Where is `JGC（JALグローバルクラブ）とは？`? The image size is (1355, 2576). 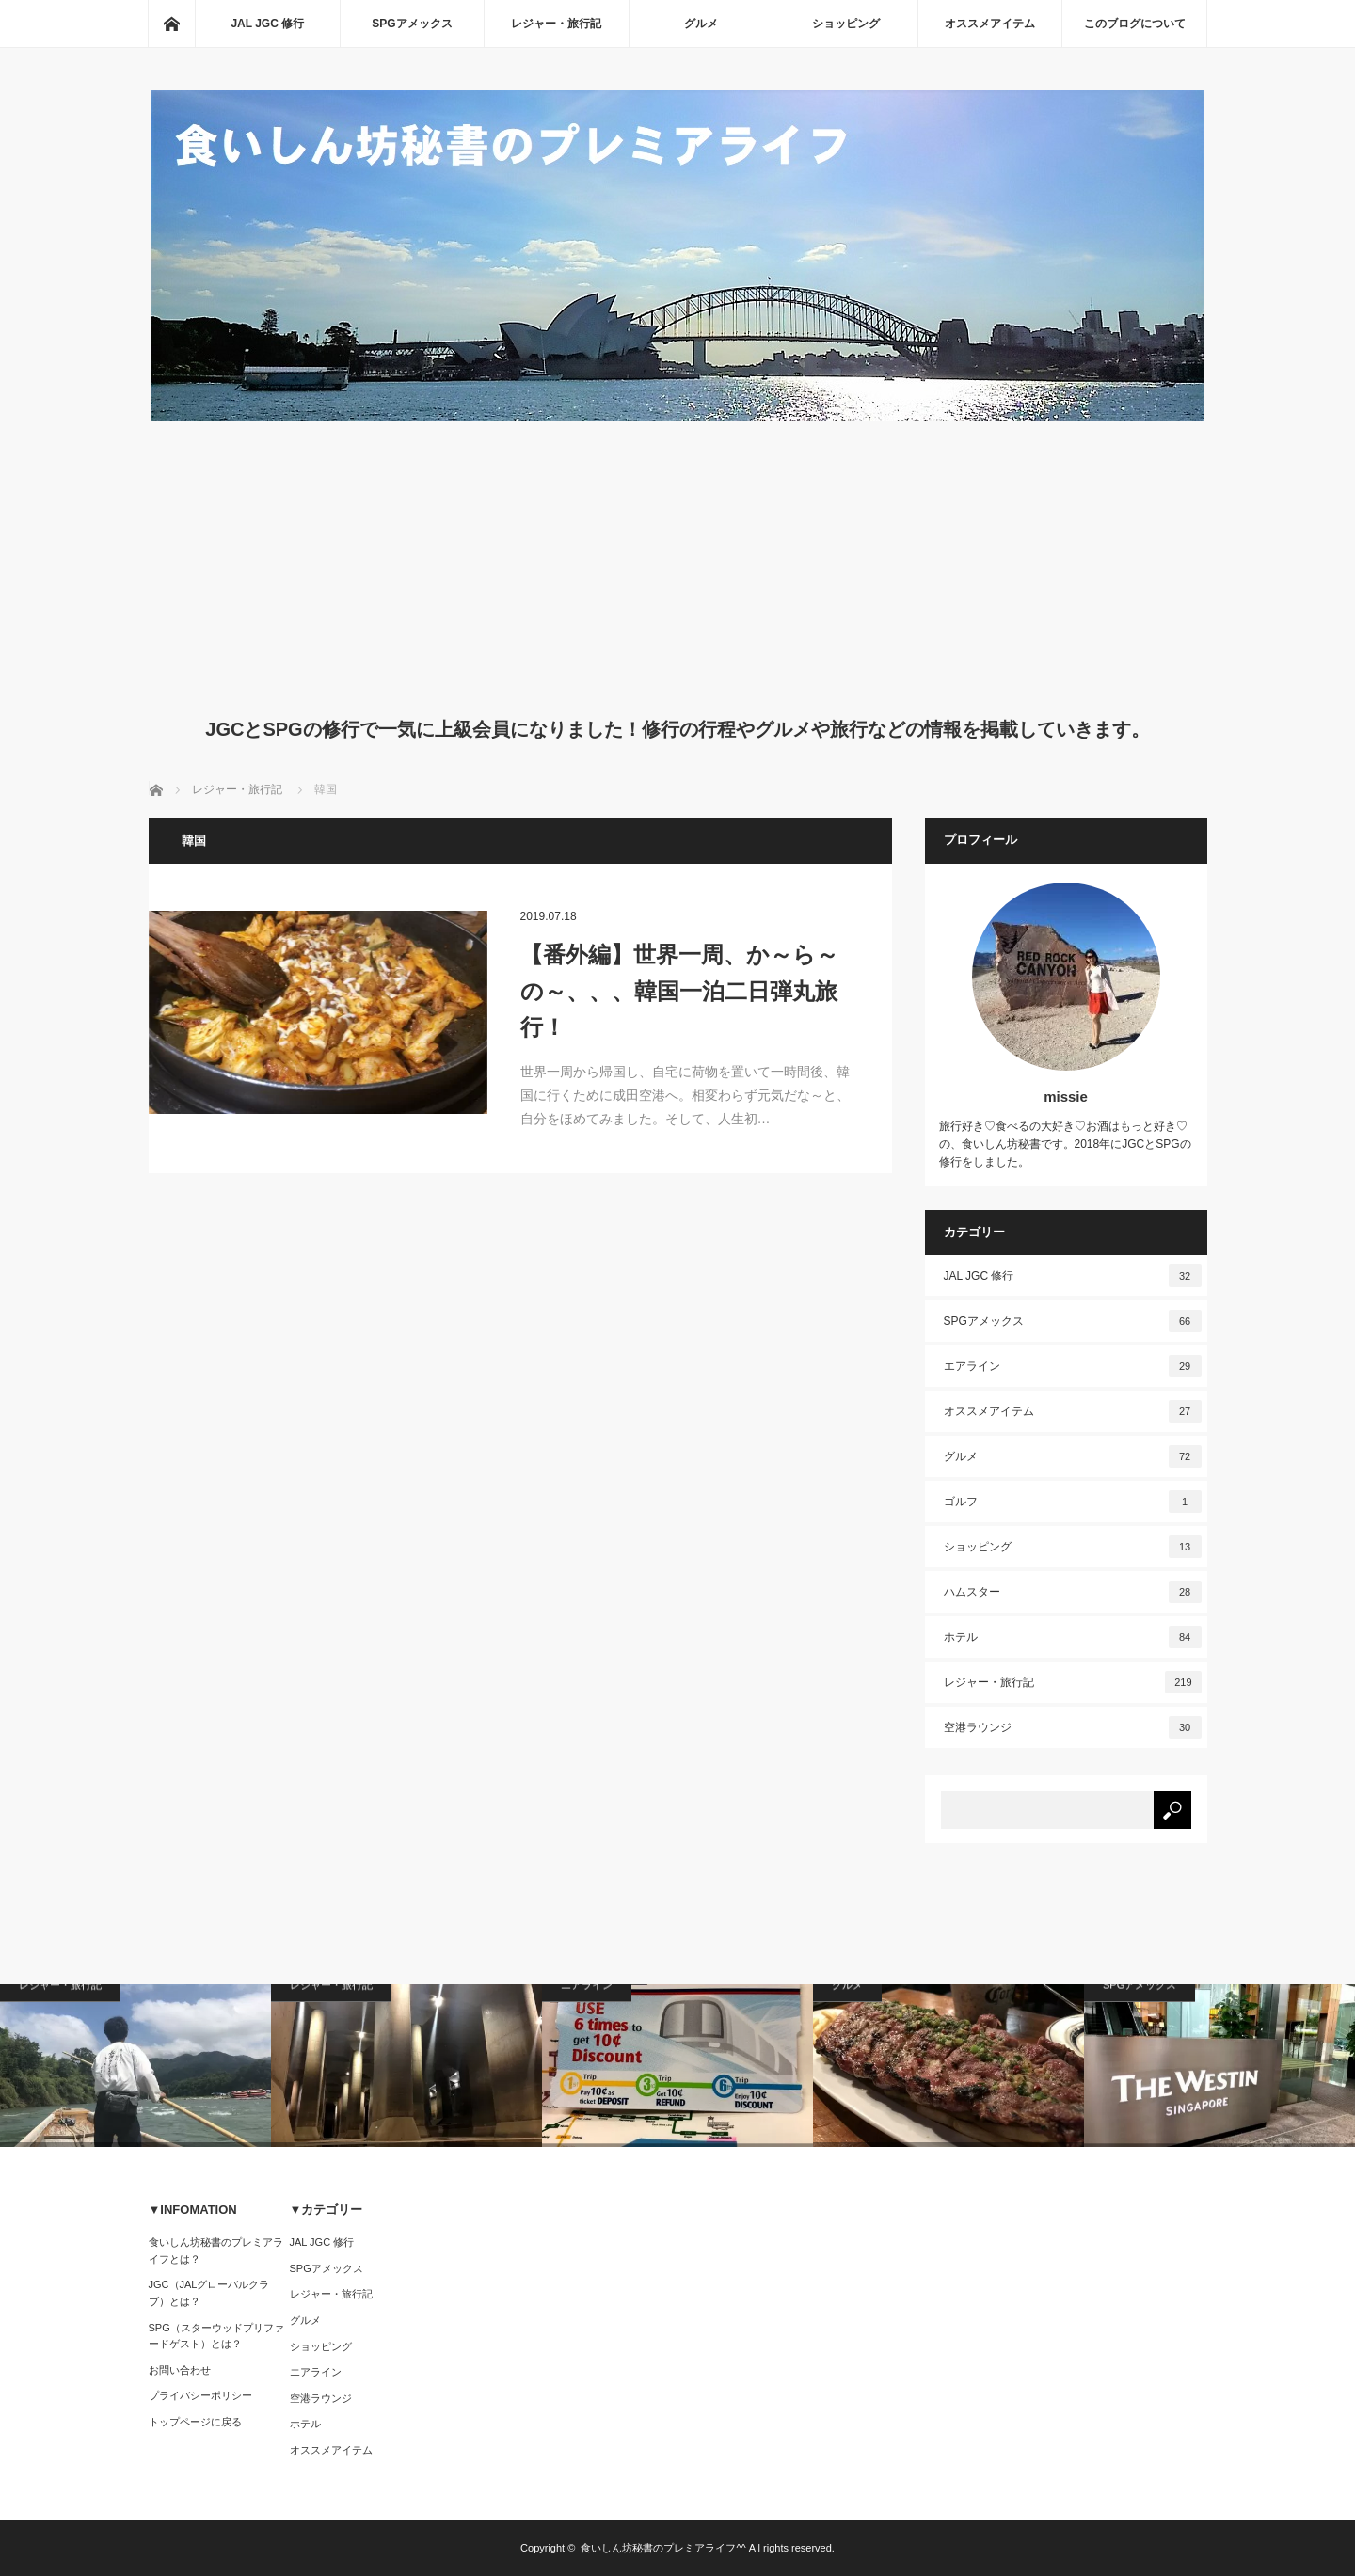
JGC（JALグローバルクラブ）とは？ is located at coordinates (209, 2293).